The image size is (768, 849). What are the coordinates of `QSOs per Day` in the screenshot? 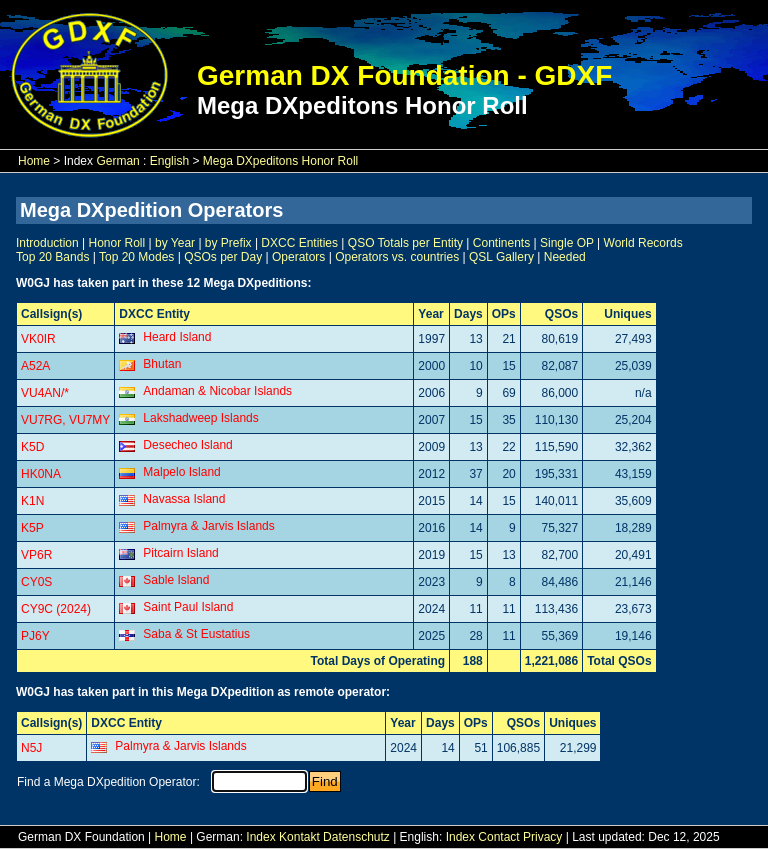 It's located at (223, 257).